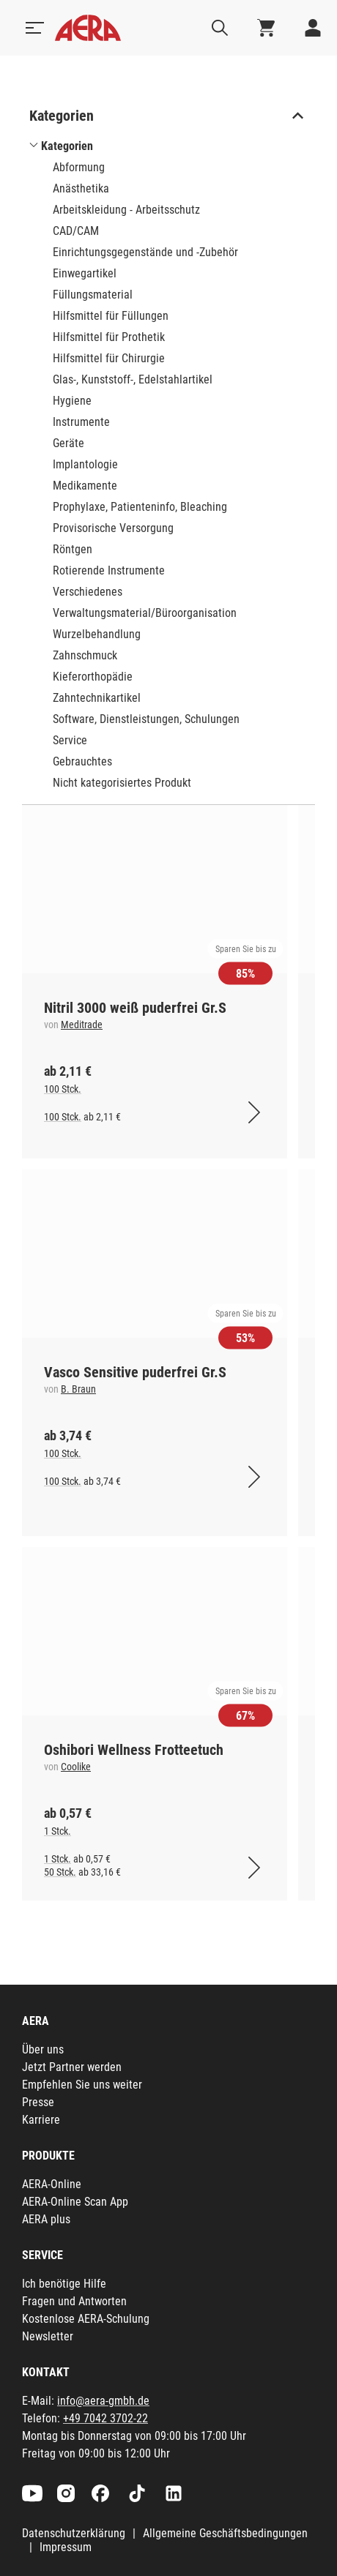 Image resolution: width=337 pixels, height=2576 pixels. I want to click on AERA plus, so click(46, 2219).